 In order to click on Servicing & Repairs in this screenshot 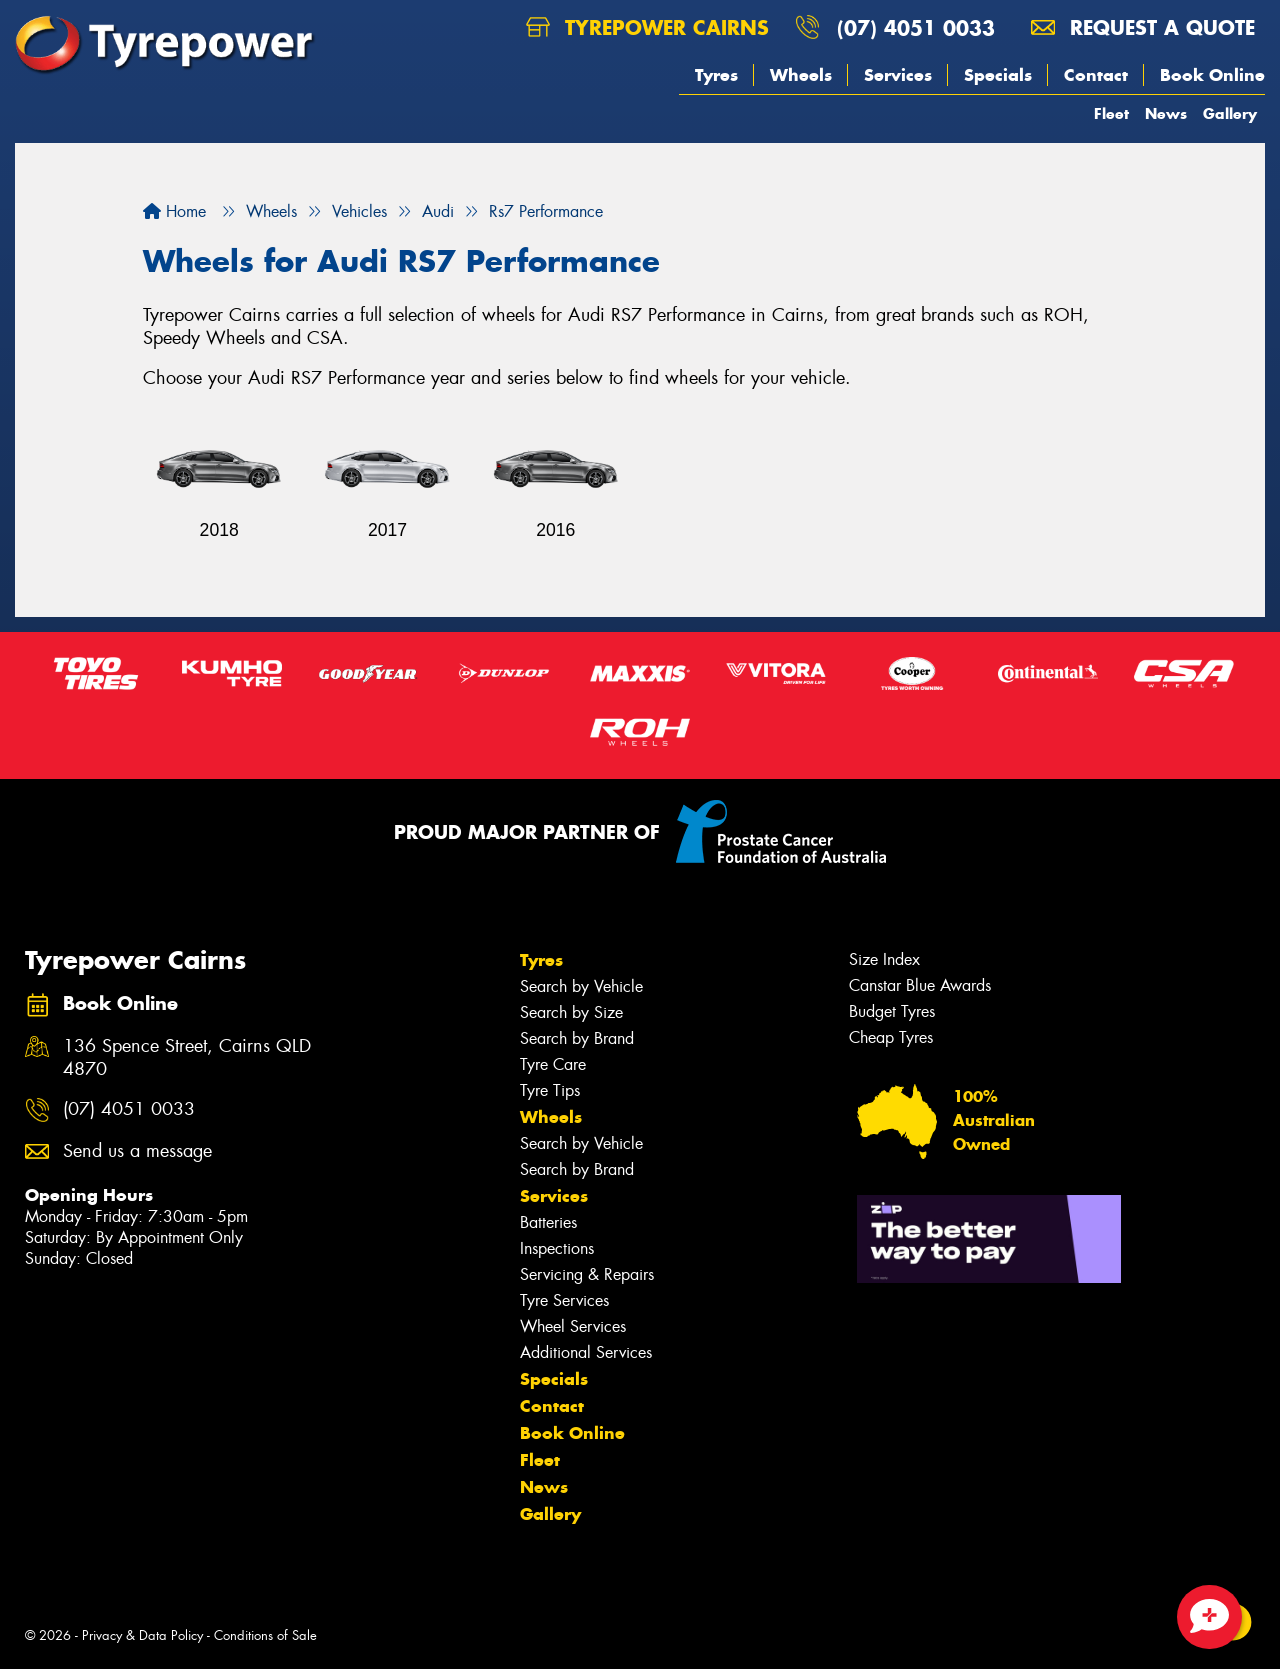, I will do `click(587, 1274)`.